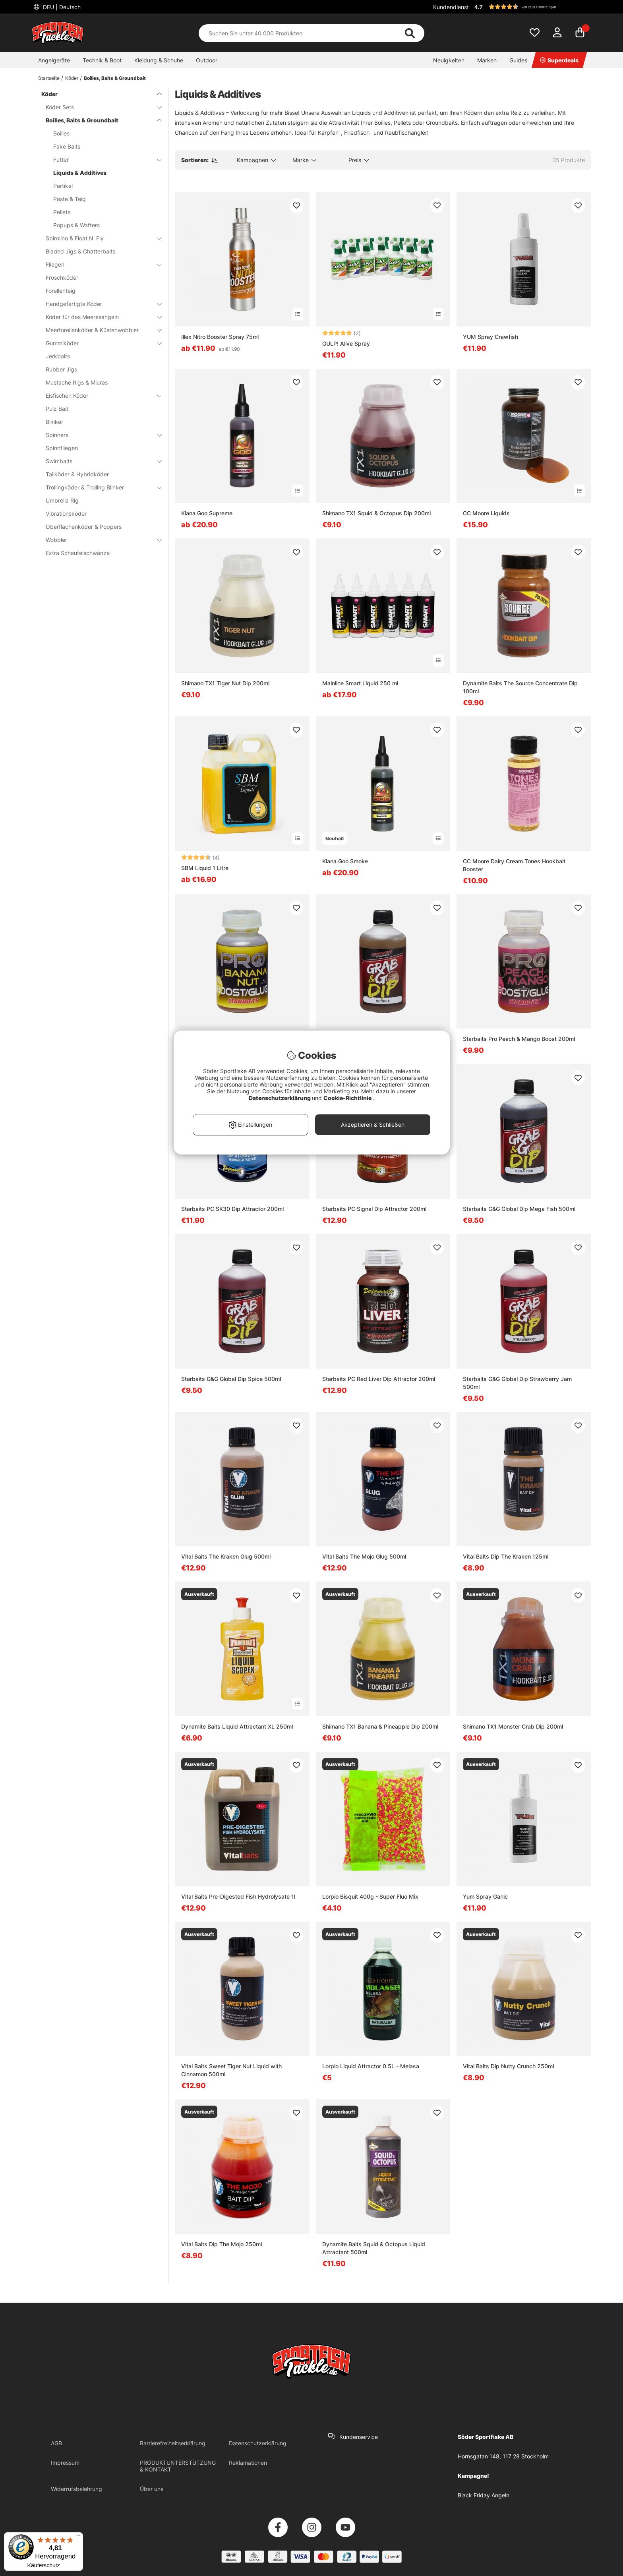 The image size is (623, 2576). What do you see at coordinates (231, 1378) in the screenshot?
I see `Starbaits G&G Global Dip Spice 500ml` at bounding box center [231, 1378].